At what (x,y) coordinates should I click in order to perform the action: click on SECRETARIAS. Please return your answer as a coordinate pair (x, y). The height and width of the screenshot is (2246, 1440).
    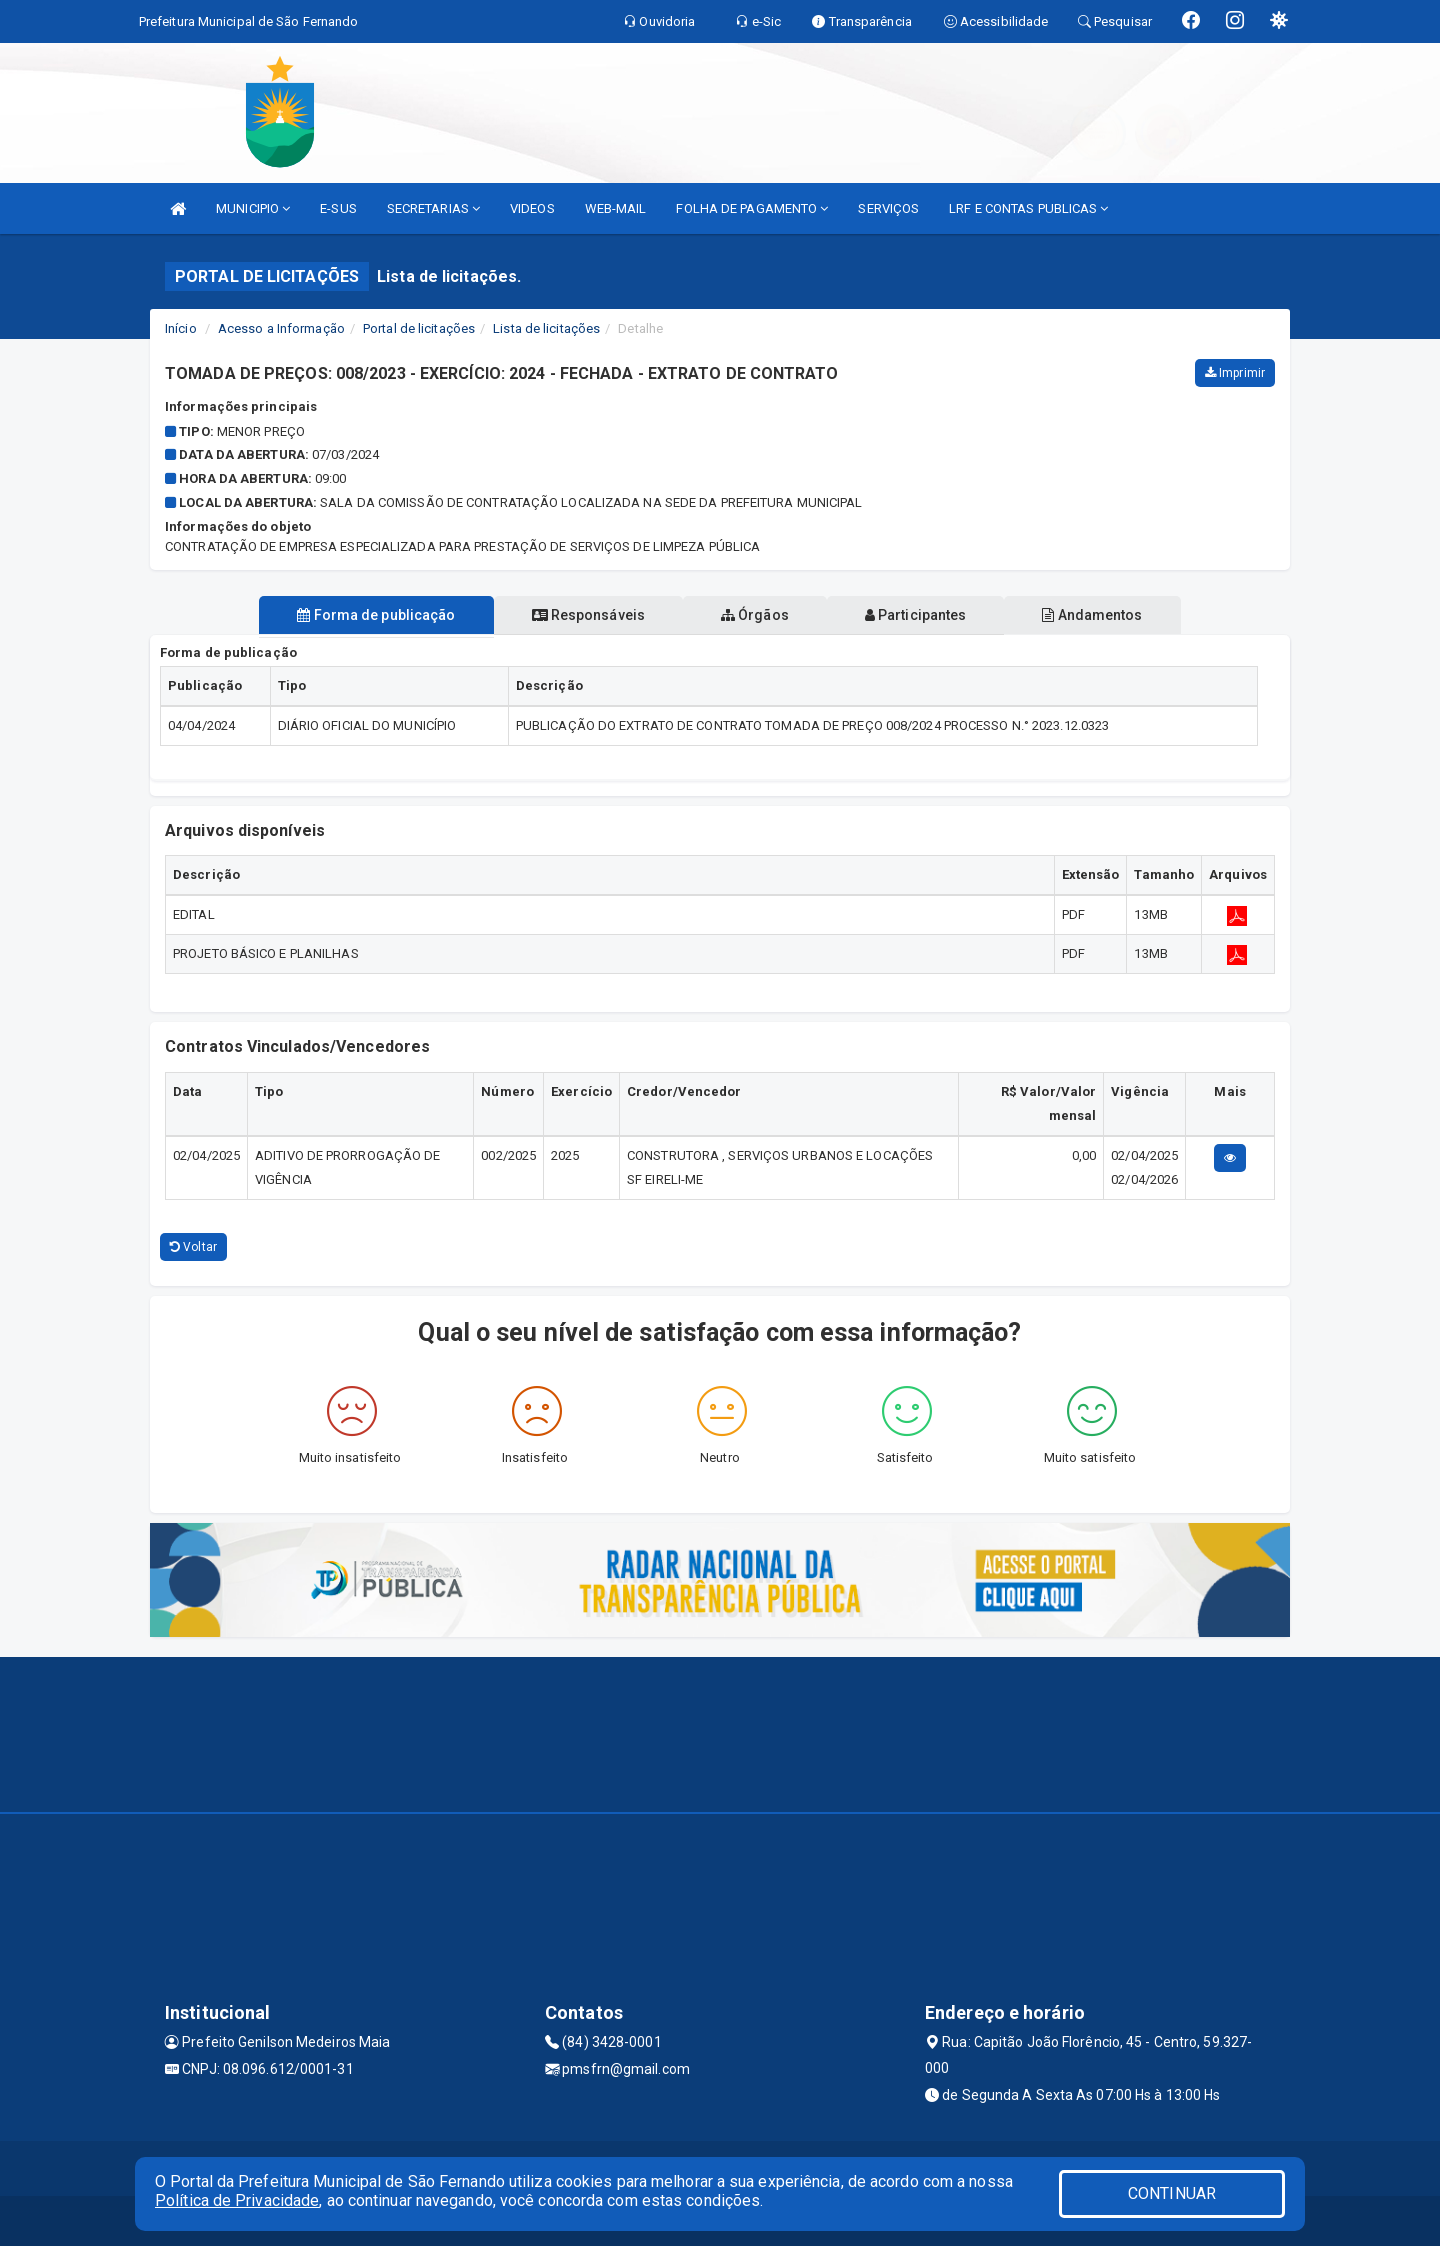
    Looking at the image, I should click on (433, 208).